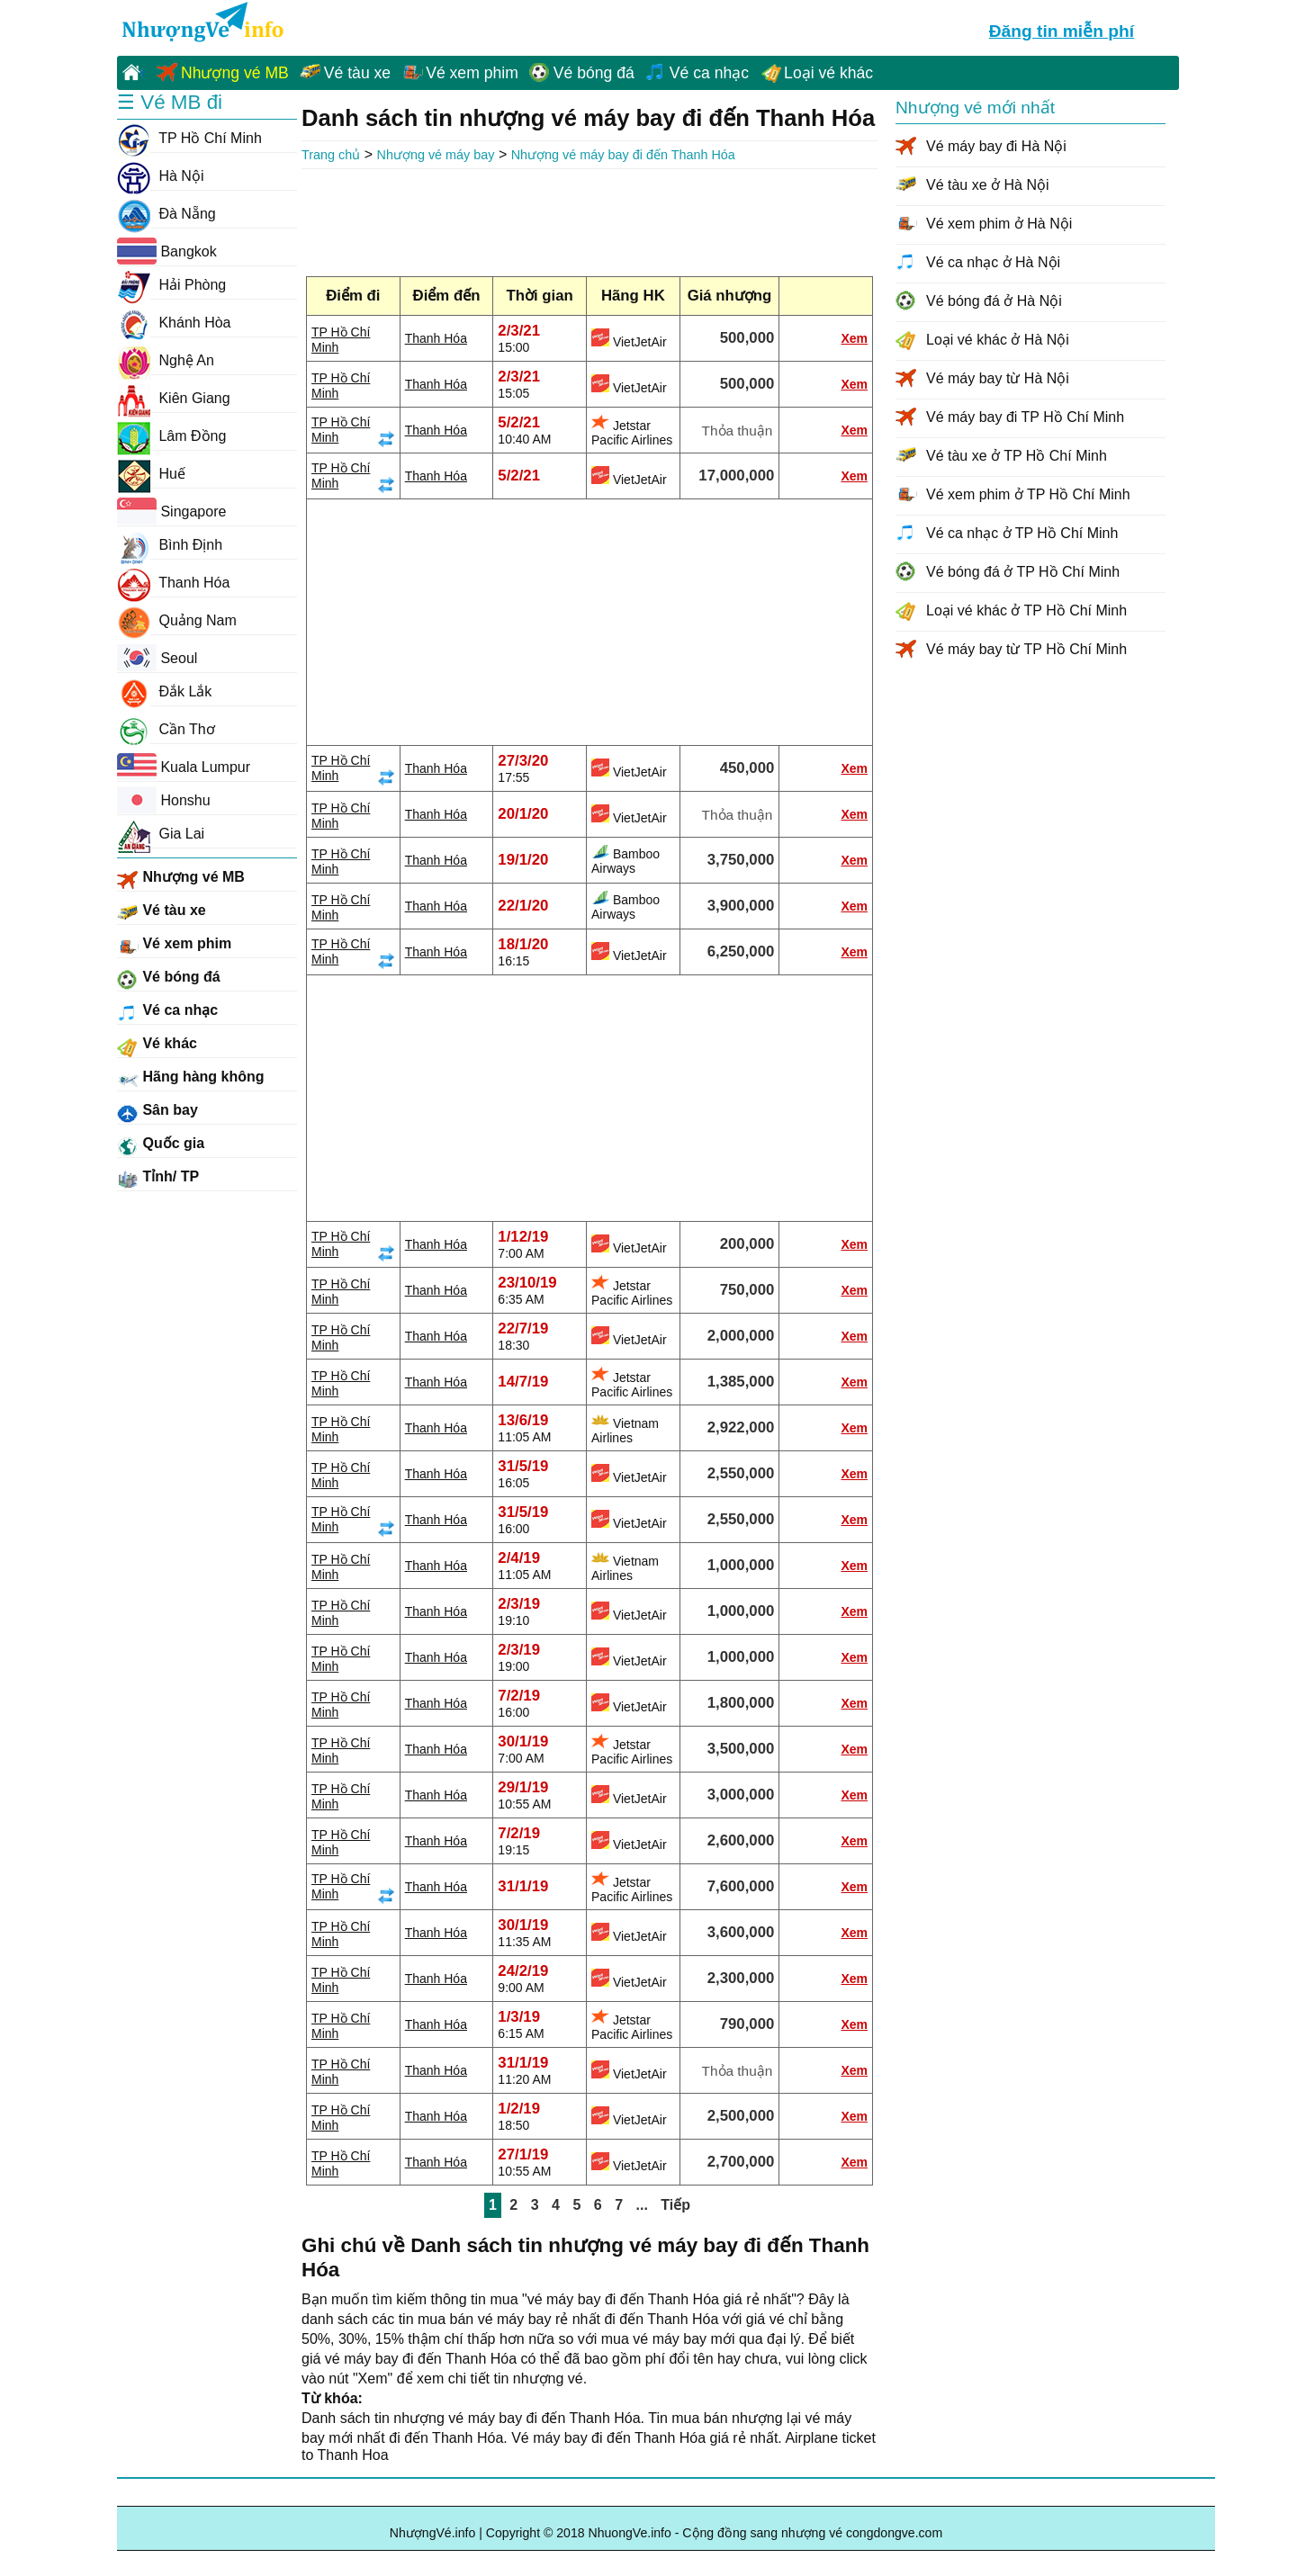  Describe the element at coordinates (166, 214) in the screenshot. I see `Đà Nẵng` at that location.